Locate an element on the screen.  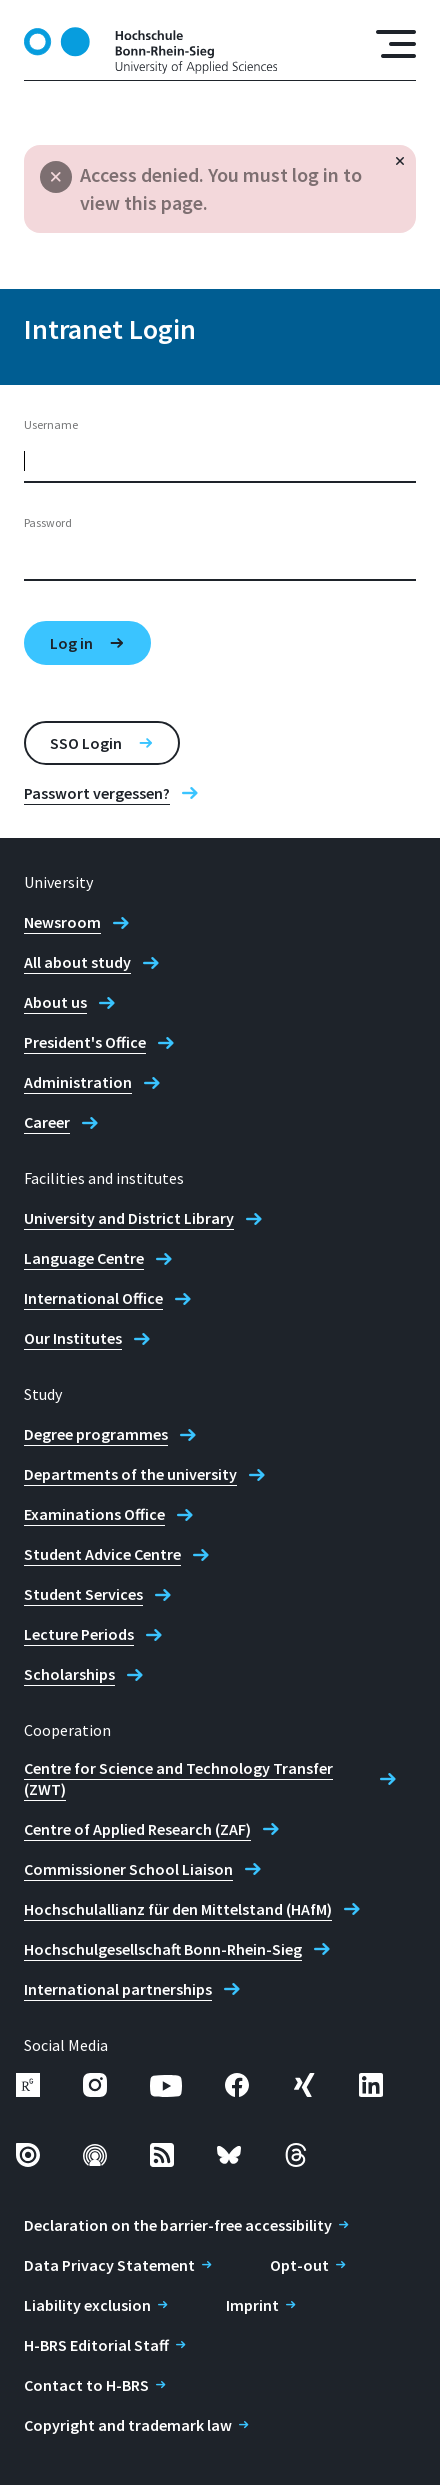
Imprint is located at coordinates (252, 2305).